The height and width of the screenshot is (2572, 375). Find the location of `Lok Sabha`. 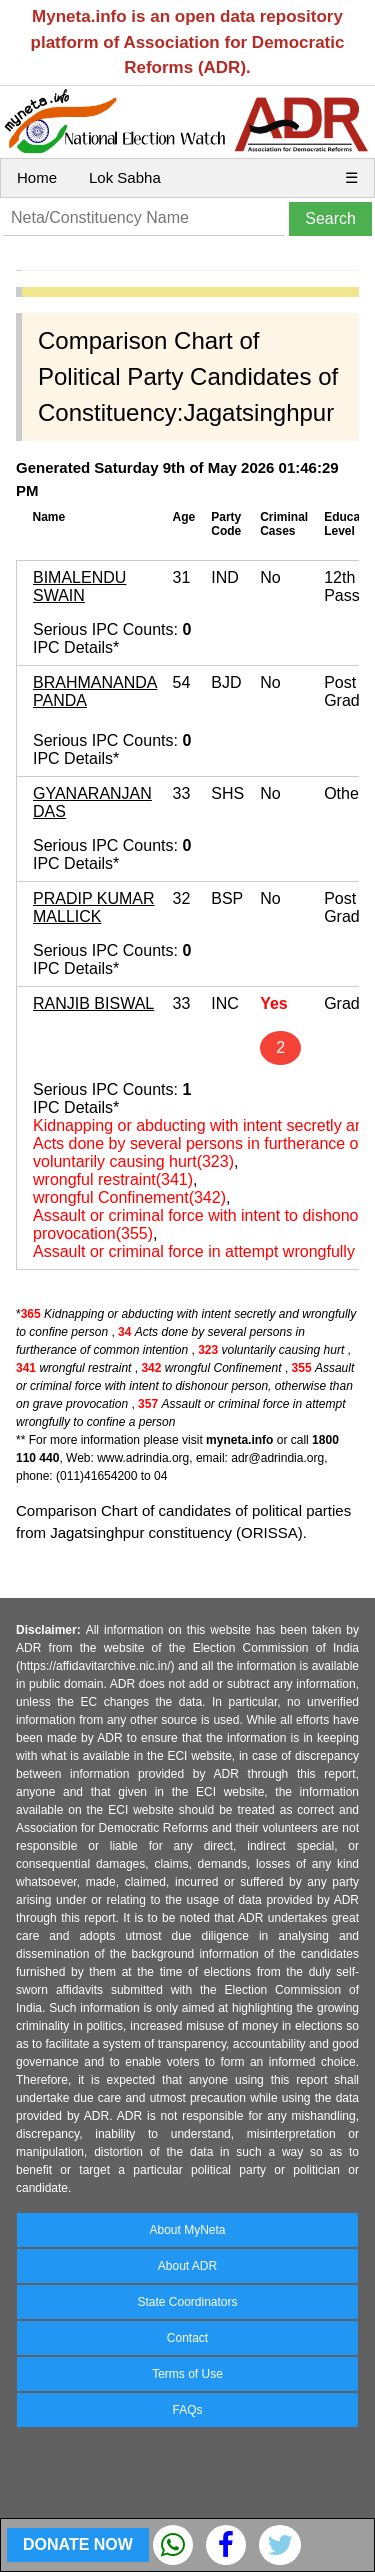

Lok Sabha is located at coordinates (125, 177).